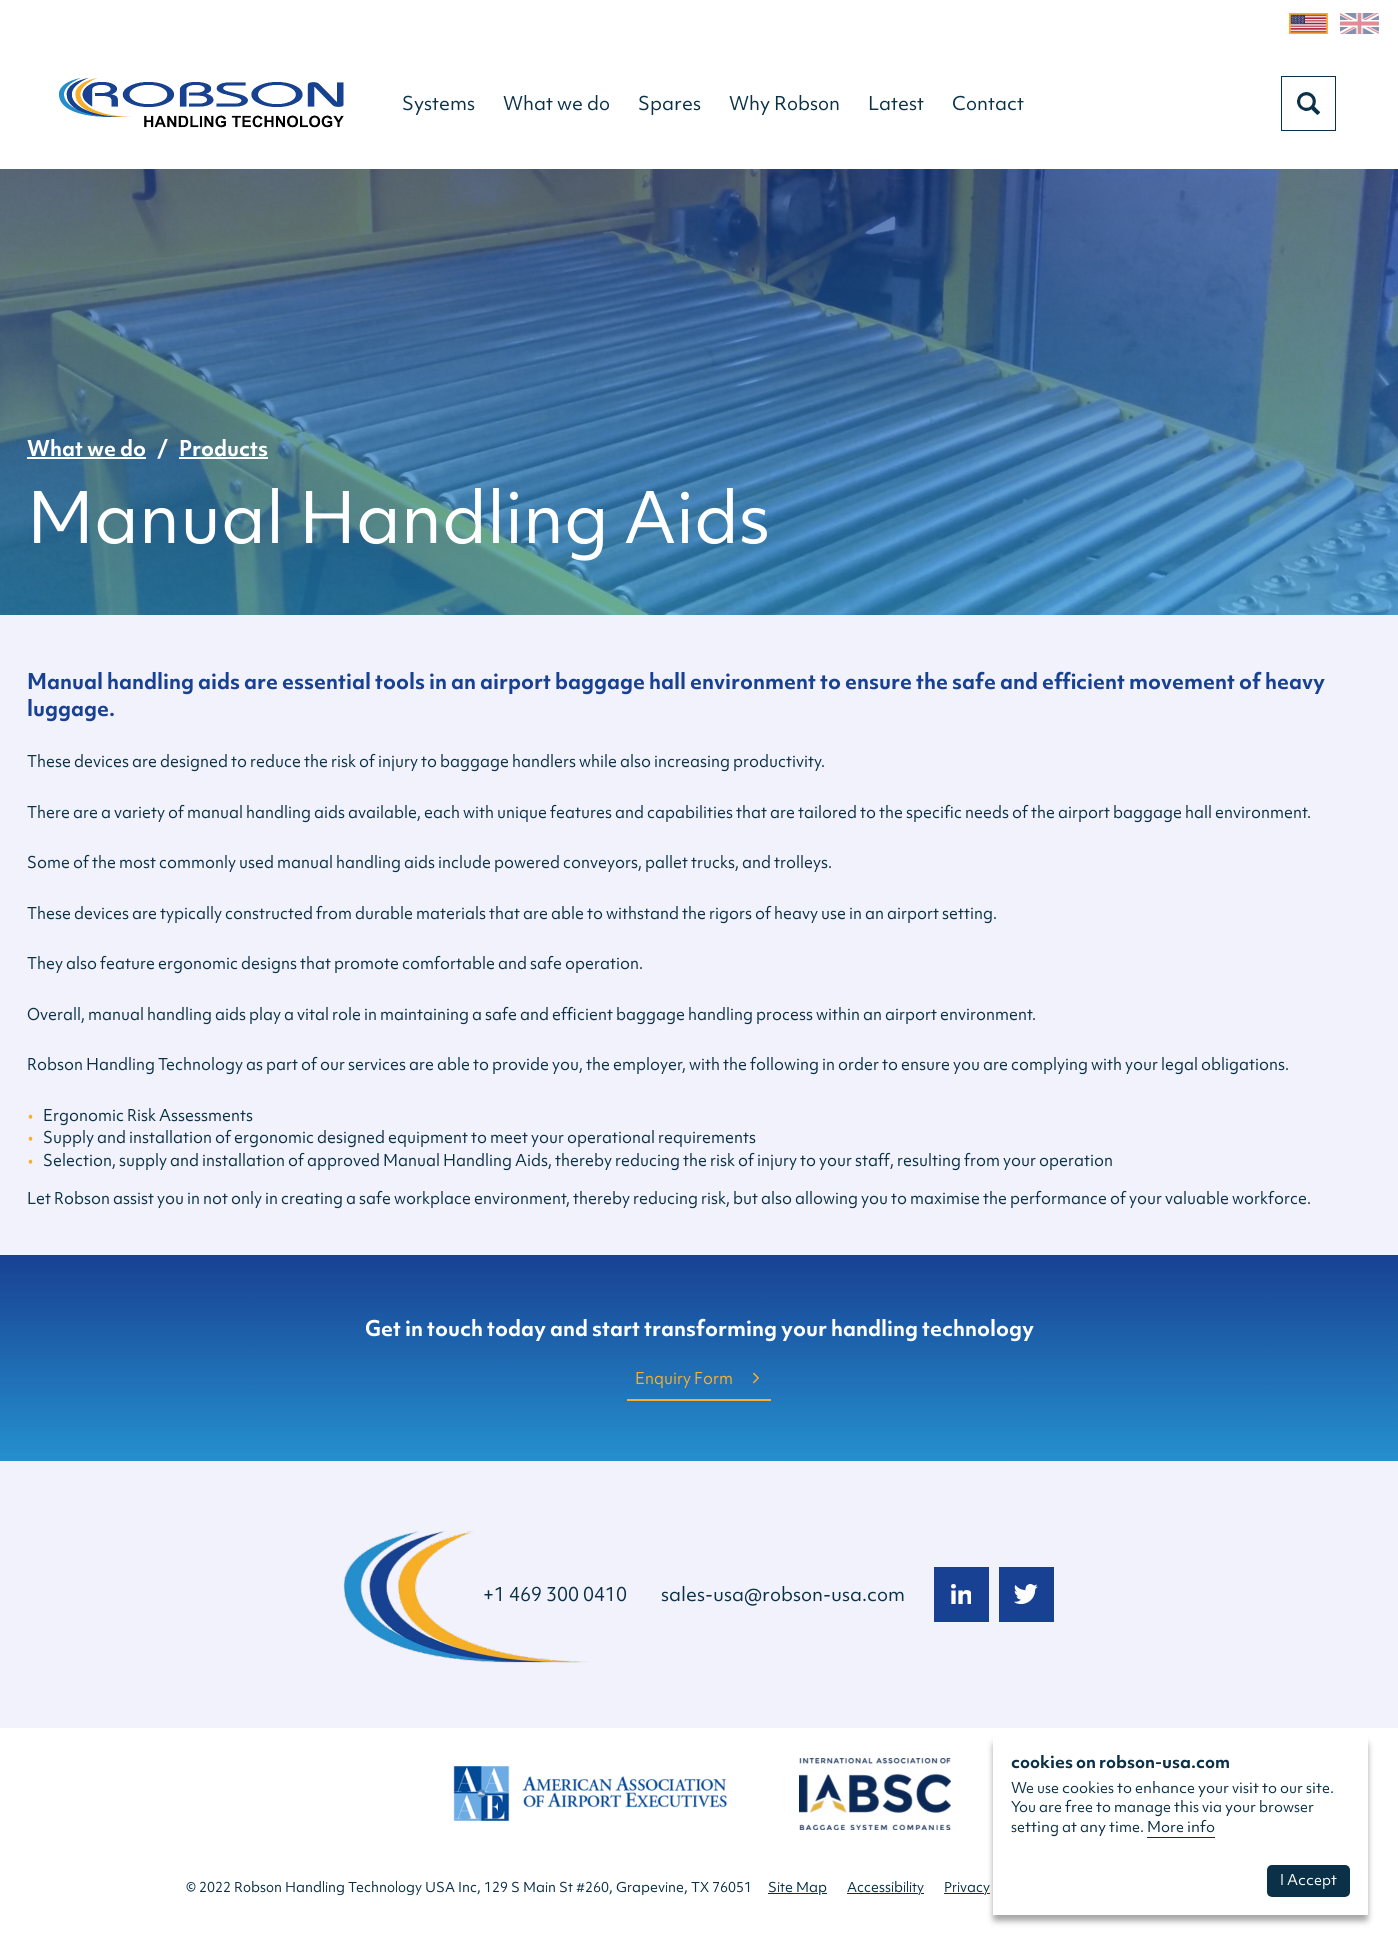 Image resolution: width=1398 pixels, height=1945 pixels. I want to click on What we do, so click(86, 448).